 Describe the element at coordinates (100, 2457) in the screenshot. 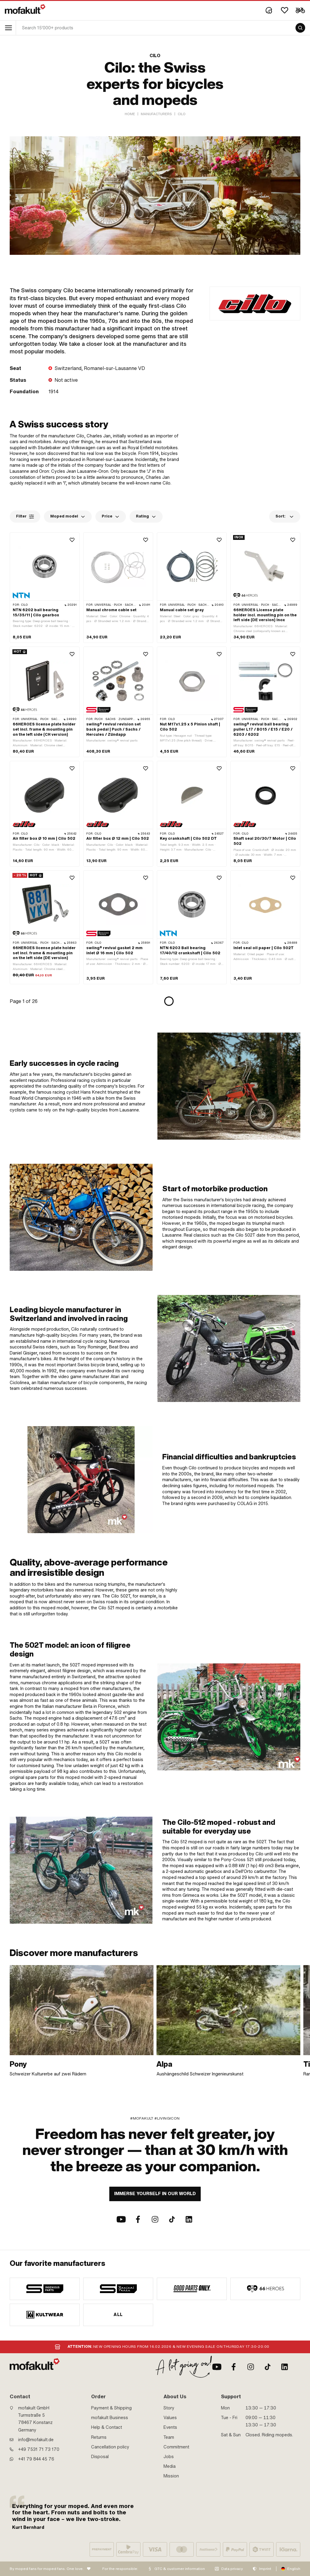

I see `Disposal` at that location.